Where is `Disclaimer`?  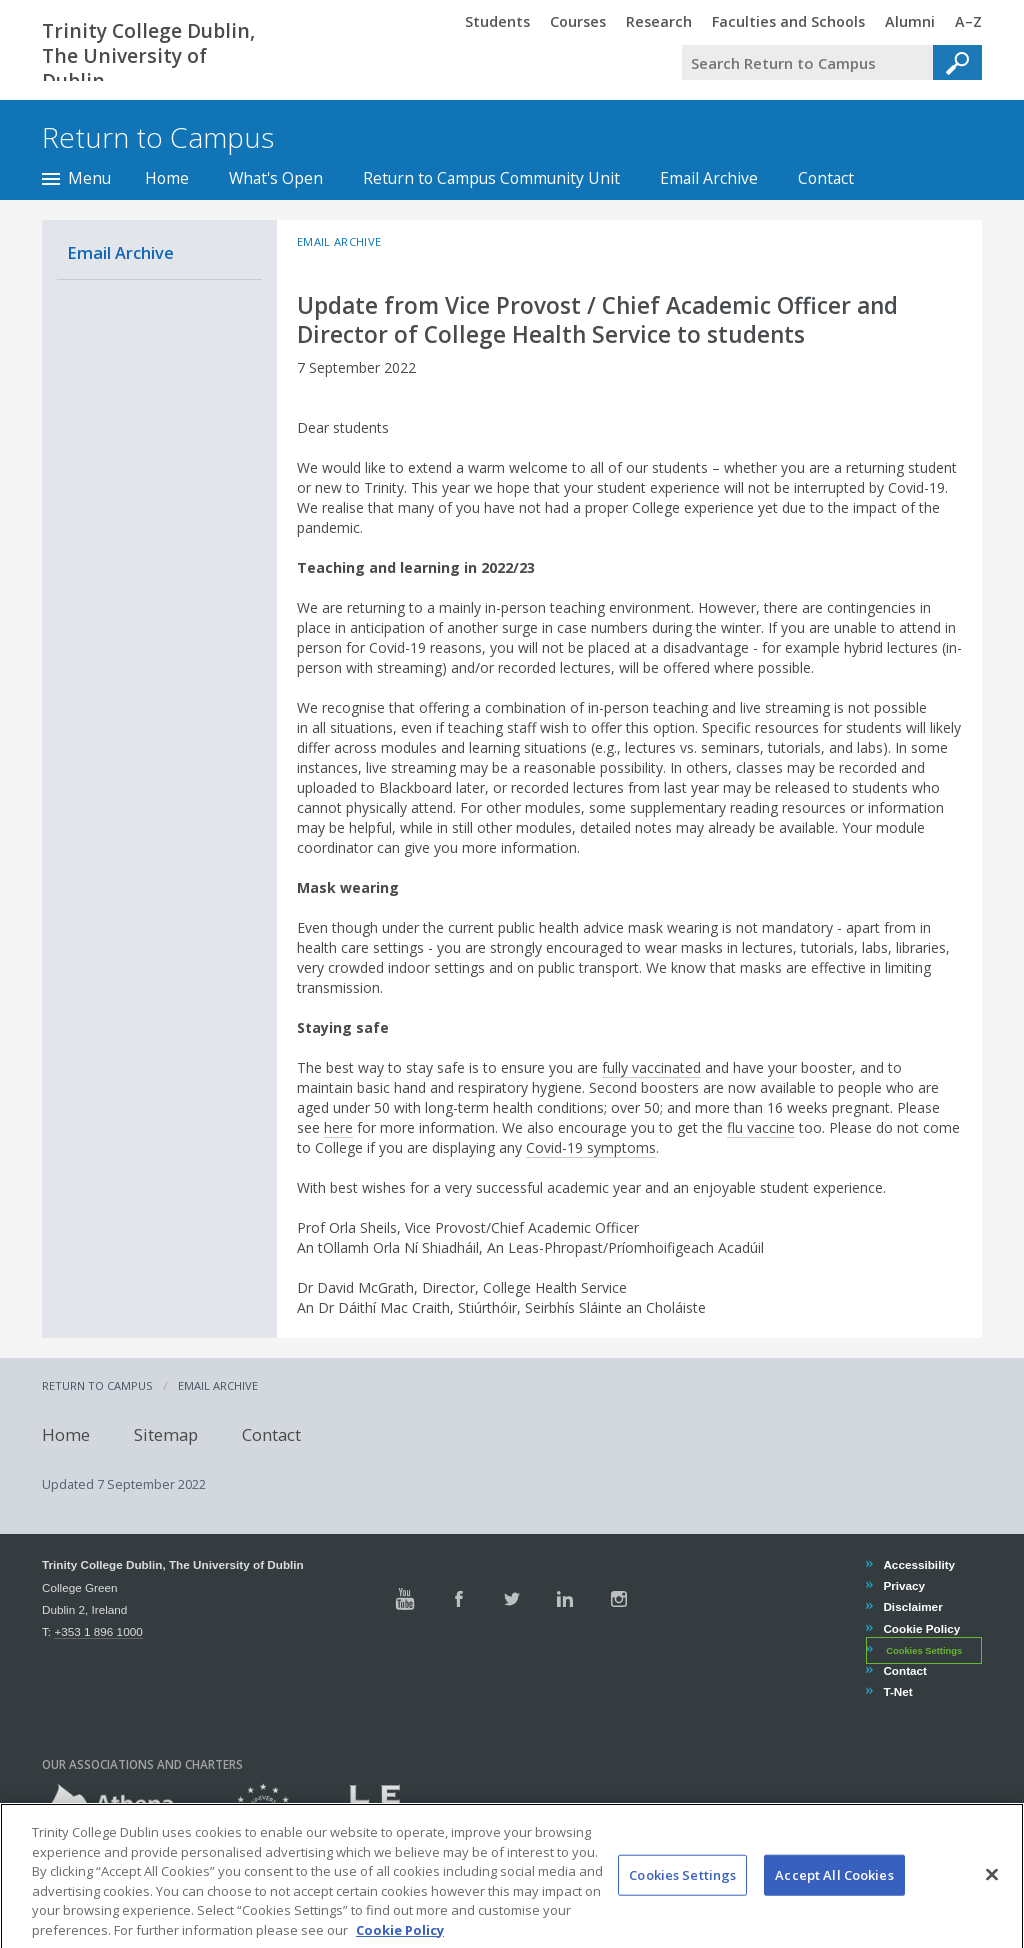 Disclaimer is located at coordinates (912, 1606).